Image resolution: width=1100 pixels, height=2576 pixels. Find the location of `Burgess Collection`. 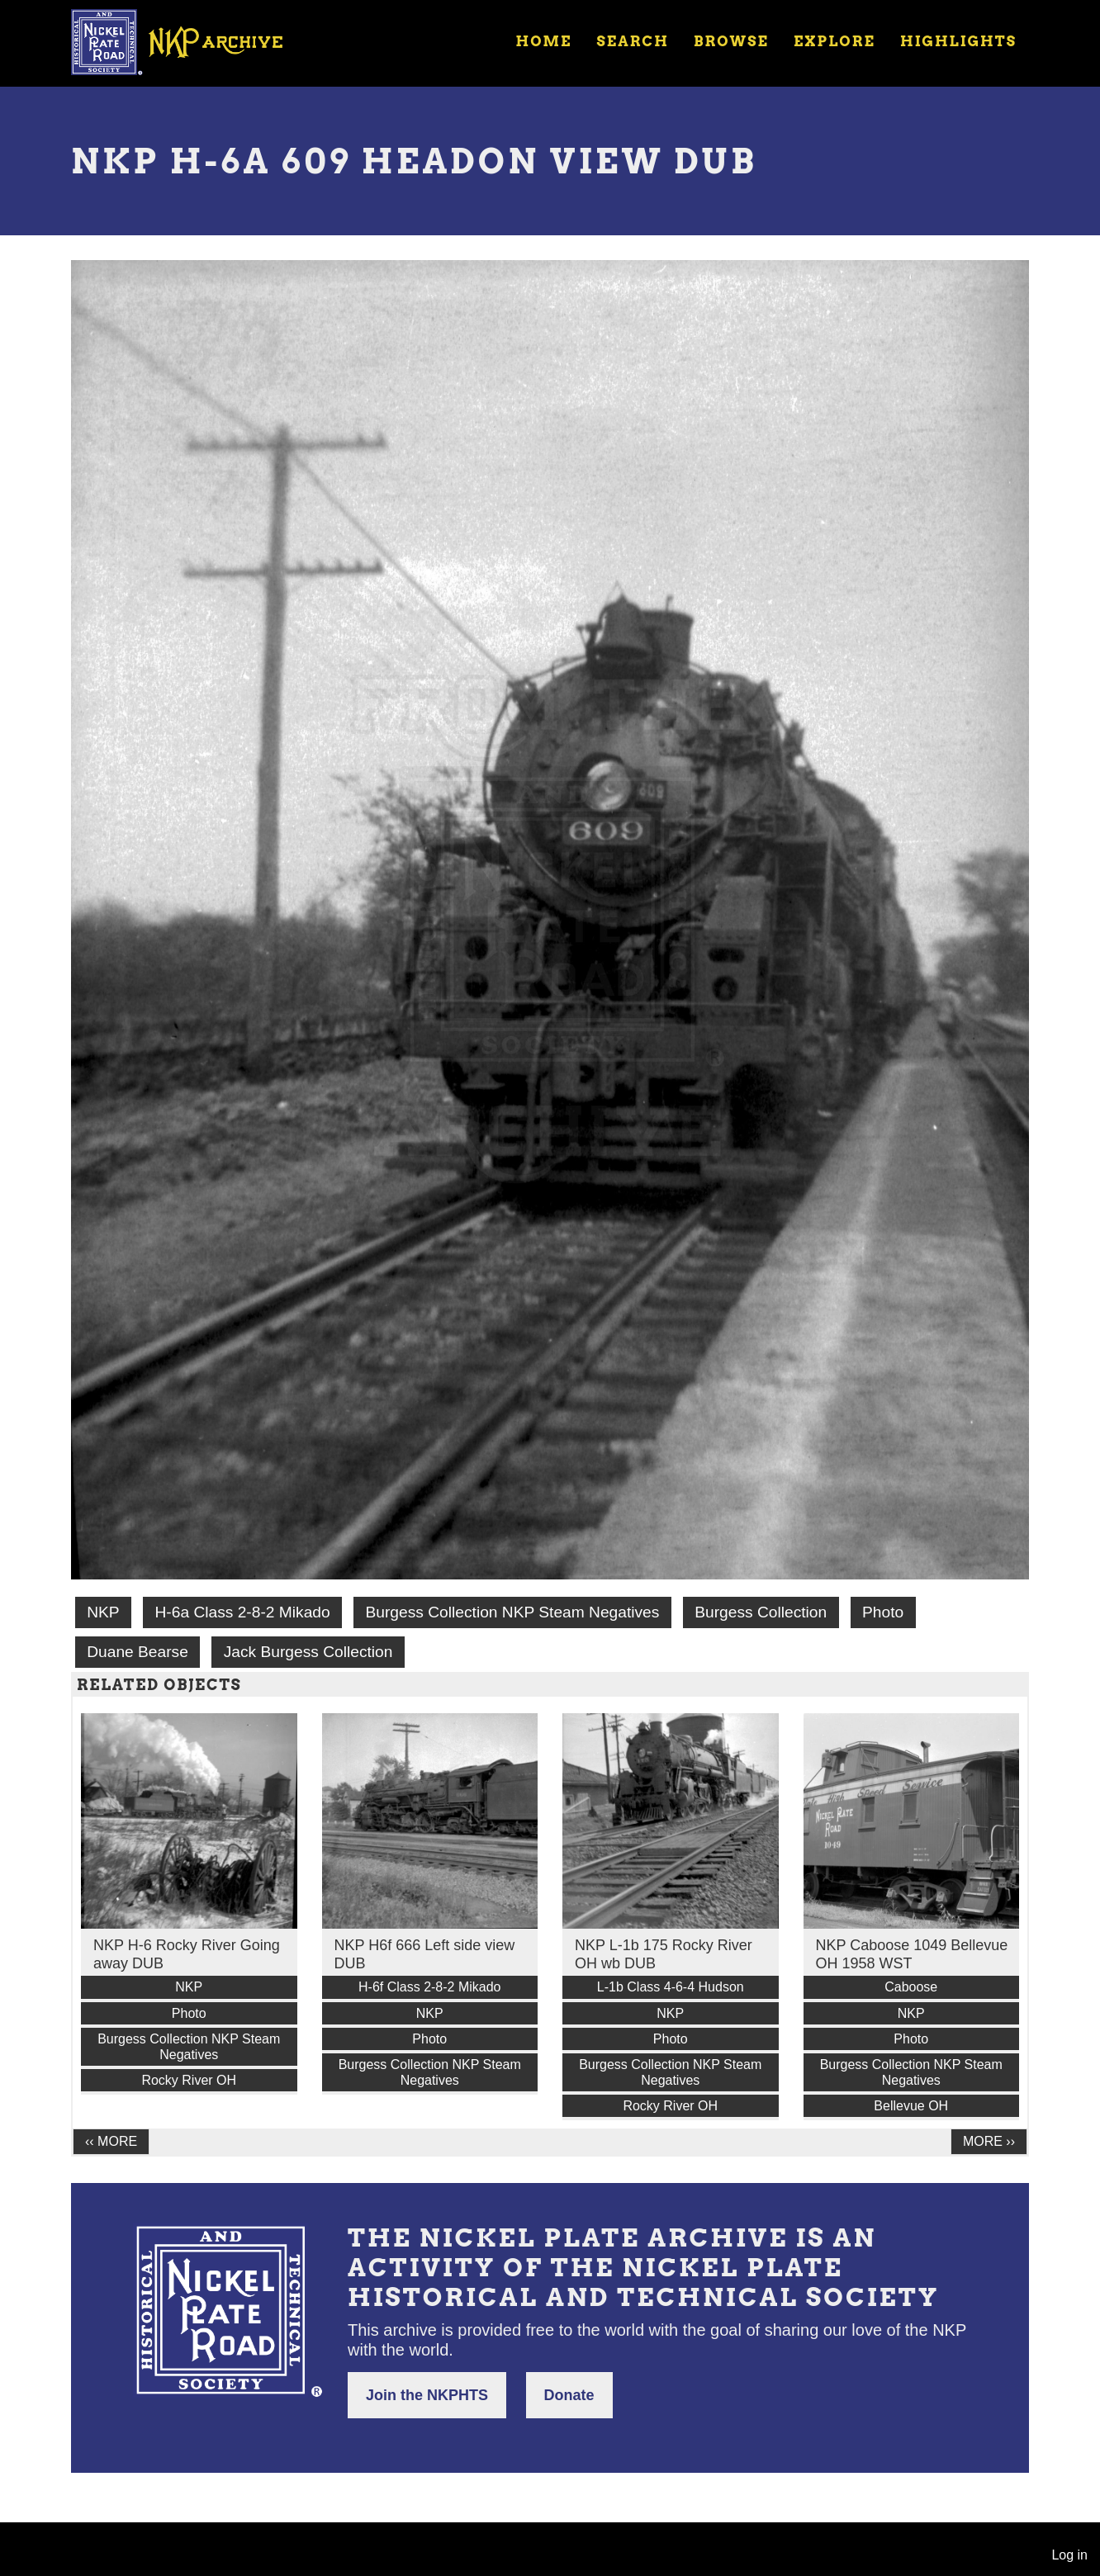

Burgess Collection is located at coordinates (761, 1612).